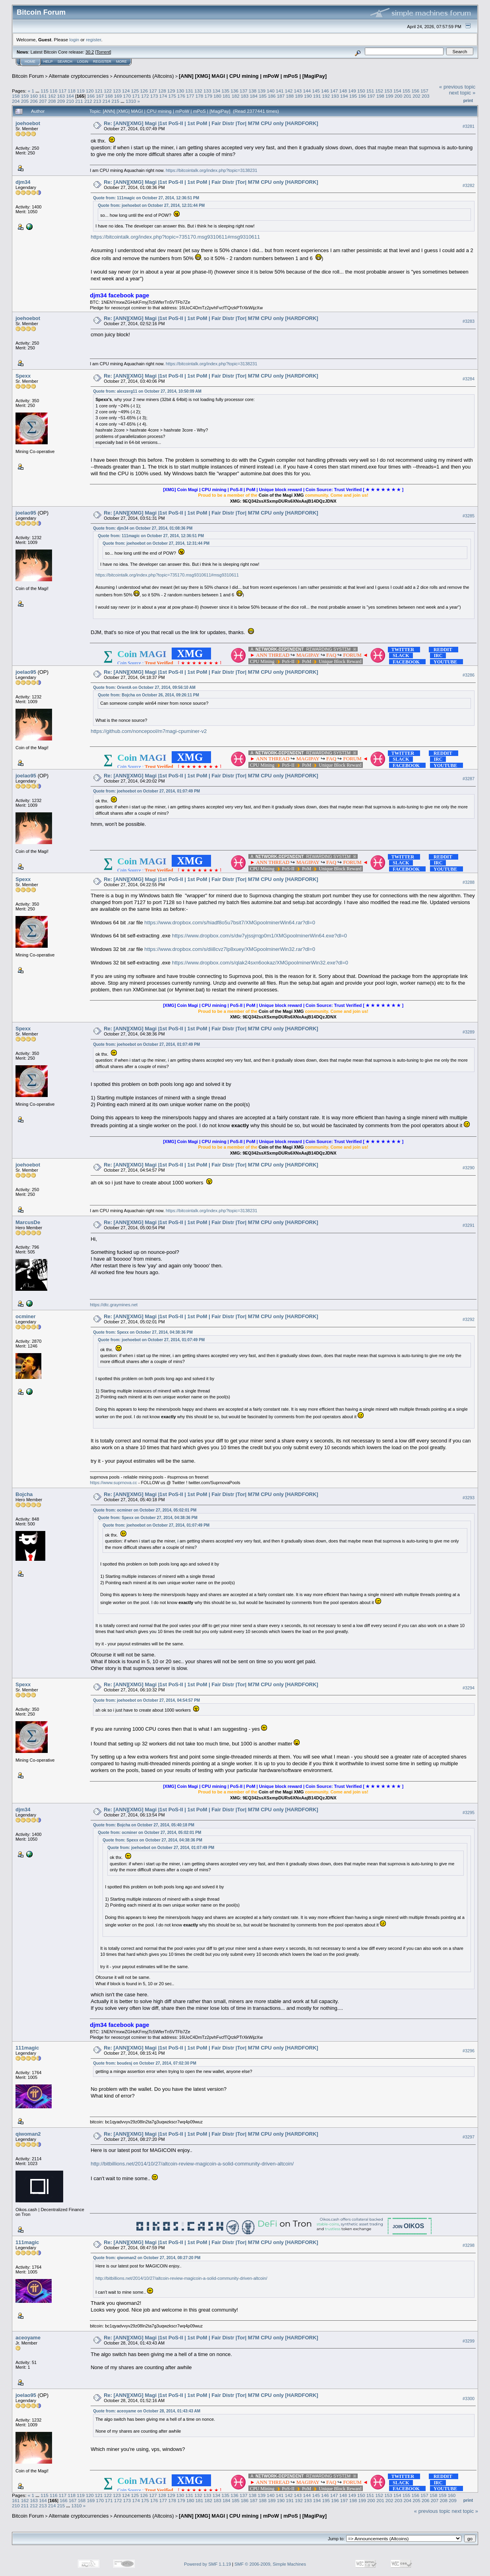 The width and height of the screenshot is (490, 2576). Describe the element at coordinates (43, 95) in the screenshot. I see `161` at that location.